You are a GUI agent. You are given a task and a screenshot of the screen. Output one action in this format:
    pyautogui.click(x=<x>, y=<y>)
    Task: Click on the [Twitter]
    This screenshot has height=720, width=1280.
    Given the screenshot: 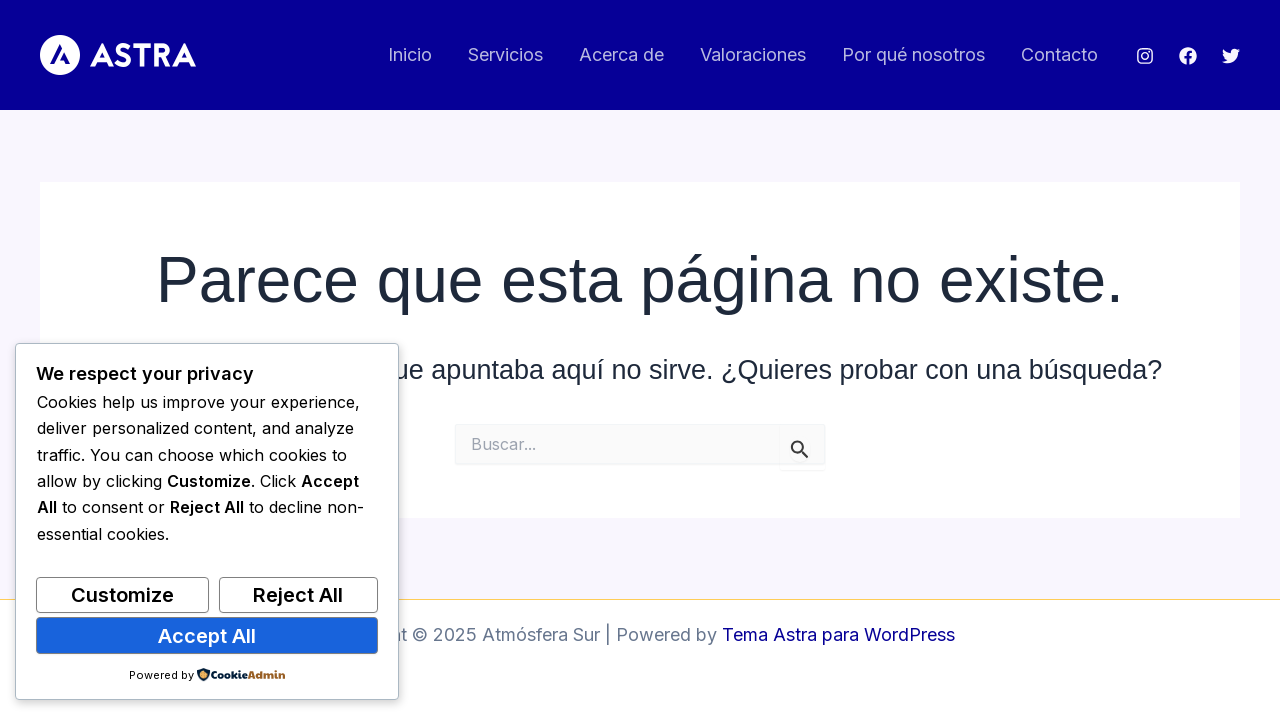 What is the action you would take?
    pyautogui.click(x=1231, y=56)
    